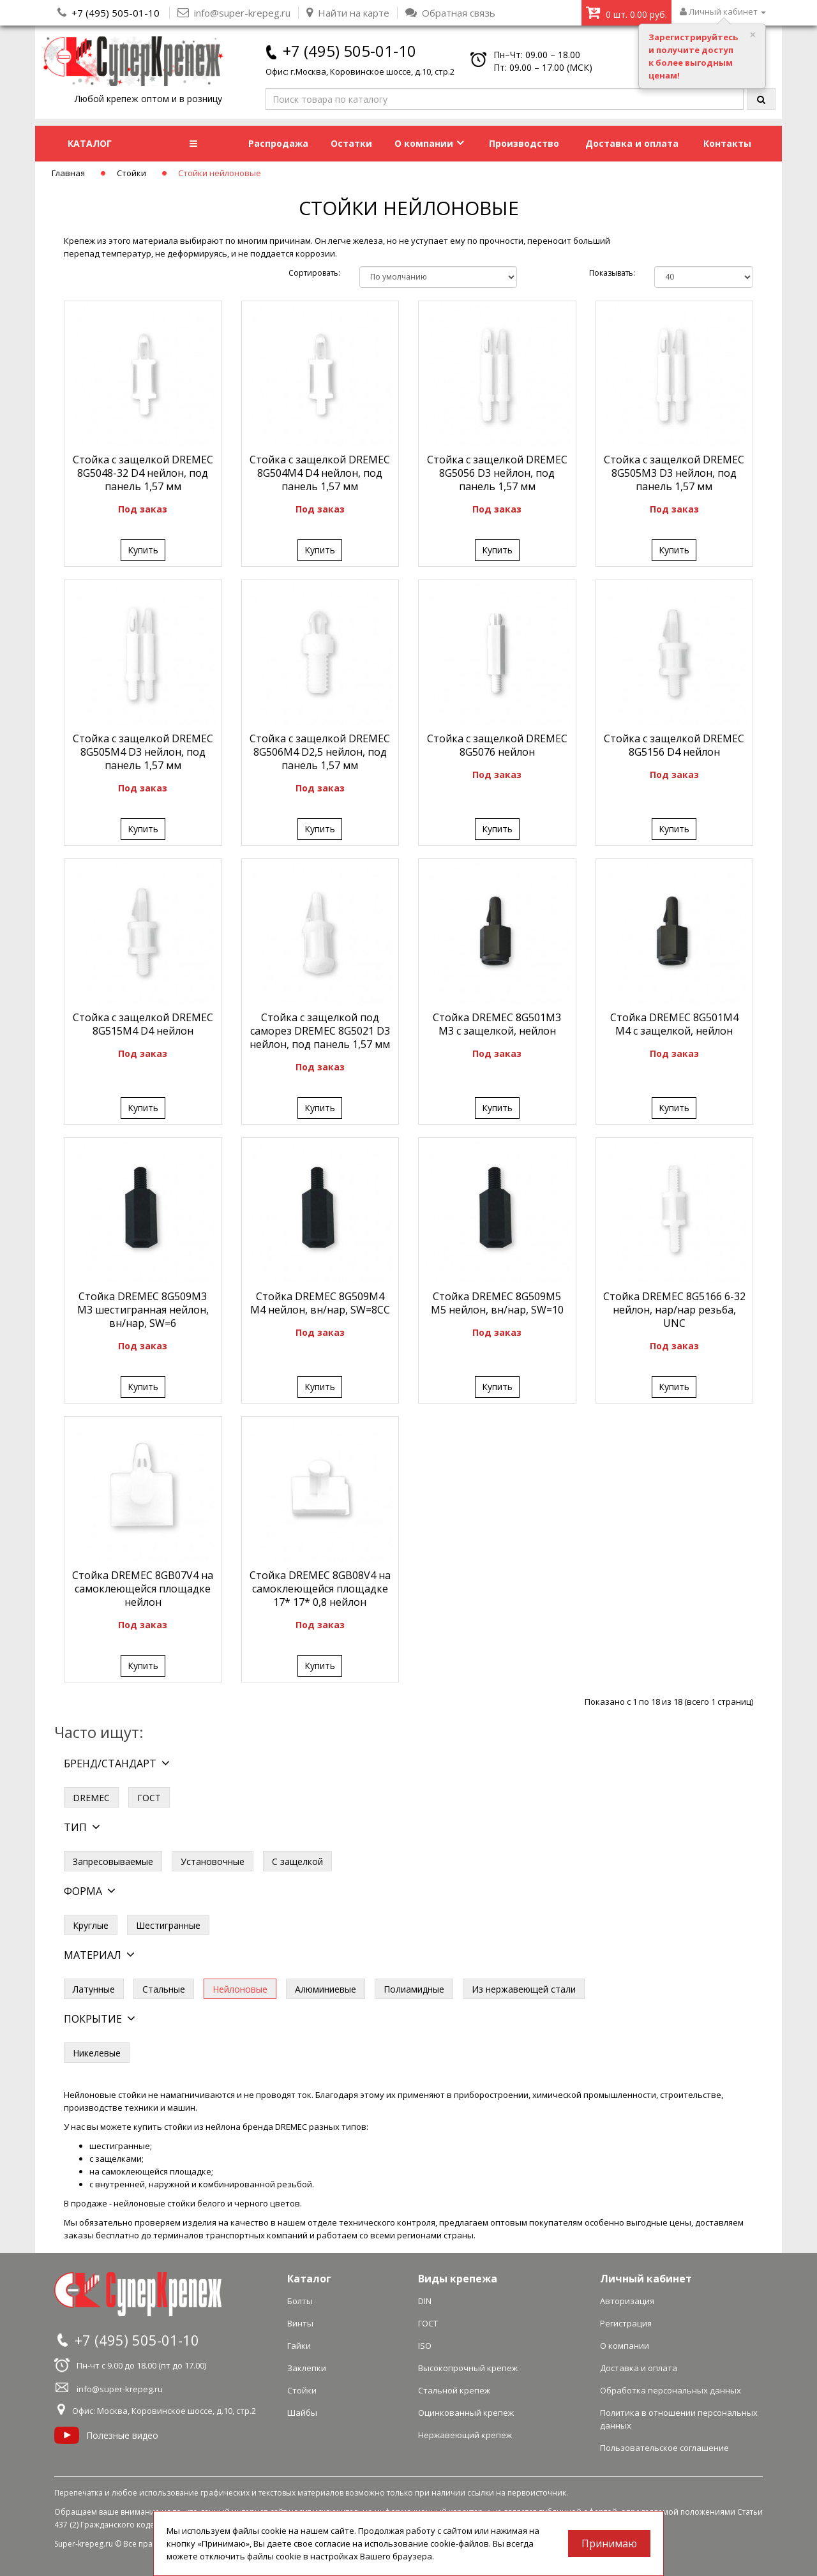  I want to click on Стойка c защелкой DREMEC 8G505M3 D3 нейлон, под панель 1,57 мм, so click(674, 473).